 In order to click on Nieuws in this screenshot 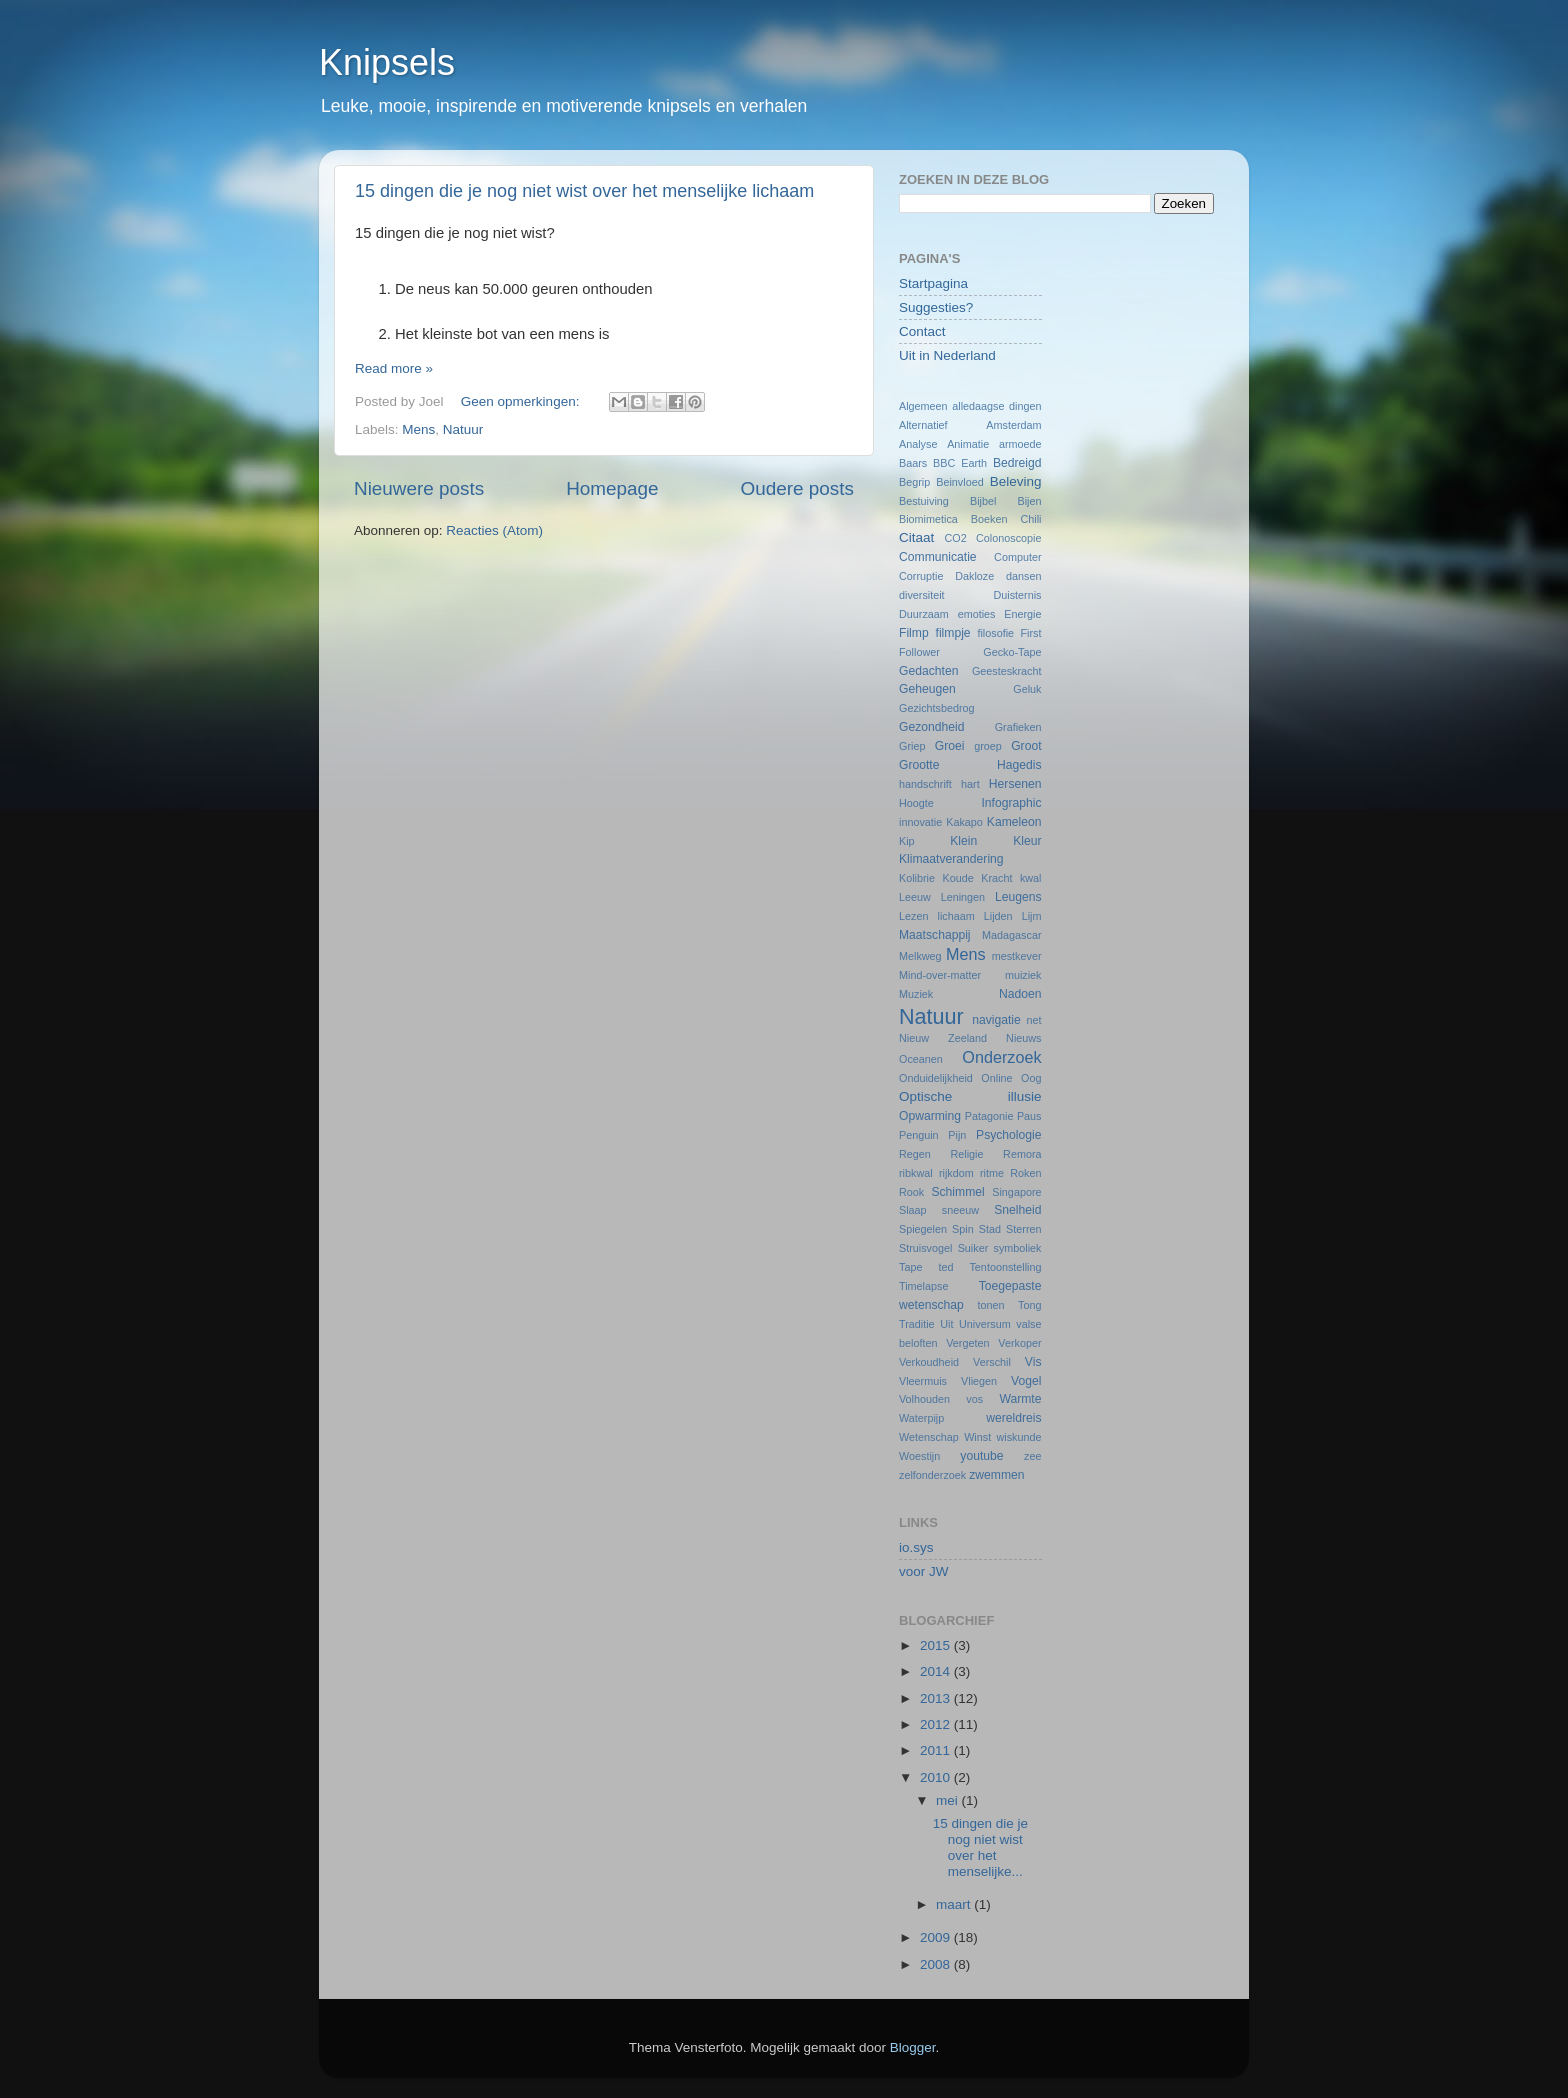, I will do `click(1023, 1038)`.